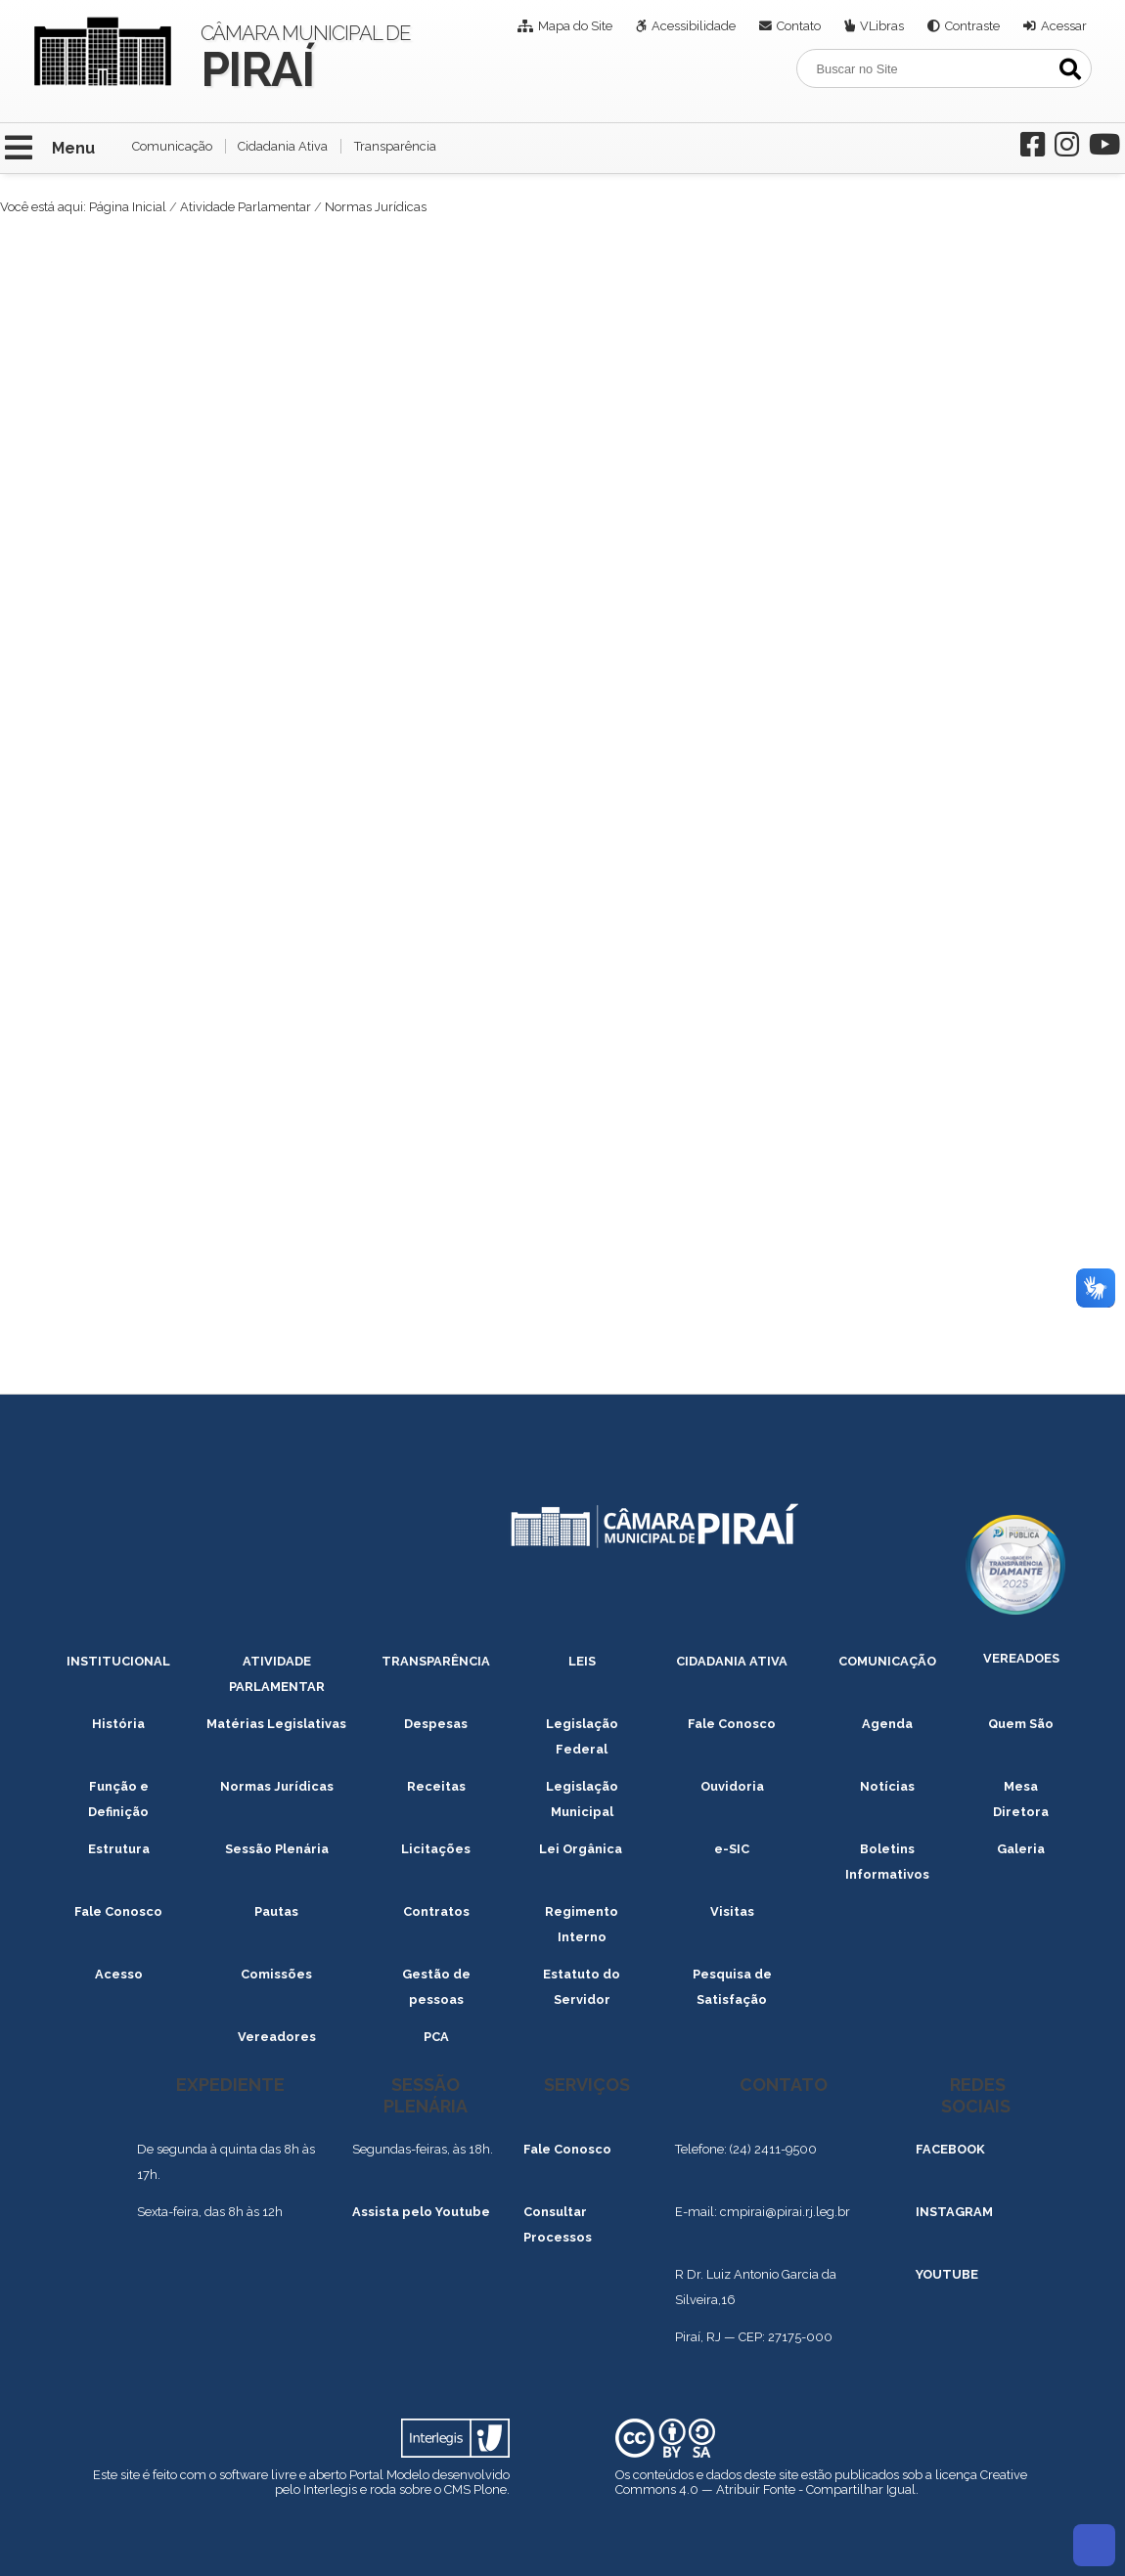  What do you see at coordinates (954, 2211) in the screenshot?
I see `INSTAGRAM` at bounding box center [954, 2211].